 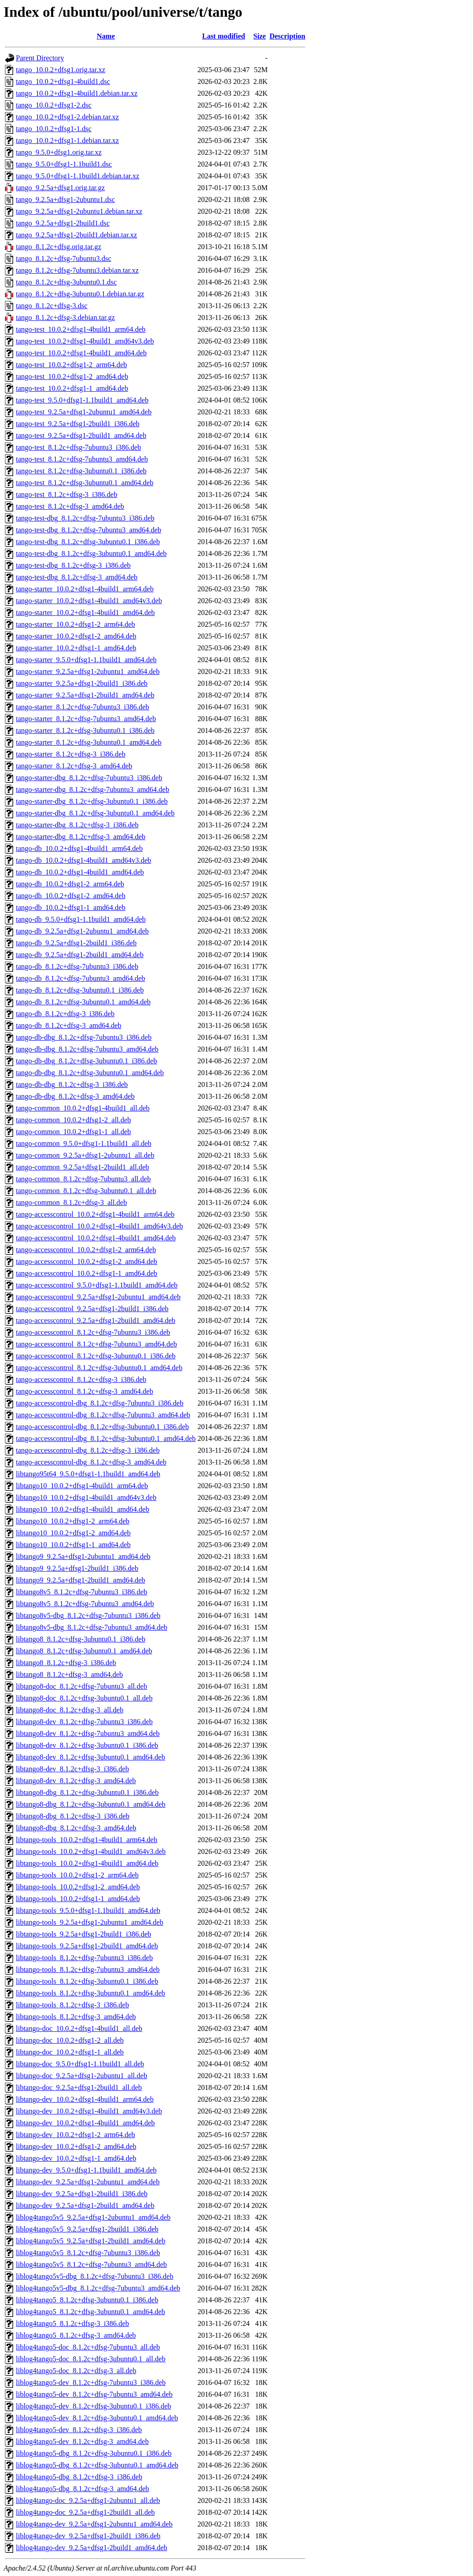 What do you see at coordinates (84, 1698) in the screenshot?
I see `libtango8-doc_8.1.2c+dfsg-3ubuntu0.1_all.deb` at bounding box center [84, 1698].